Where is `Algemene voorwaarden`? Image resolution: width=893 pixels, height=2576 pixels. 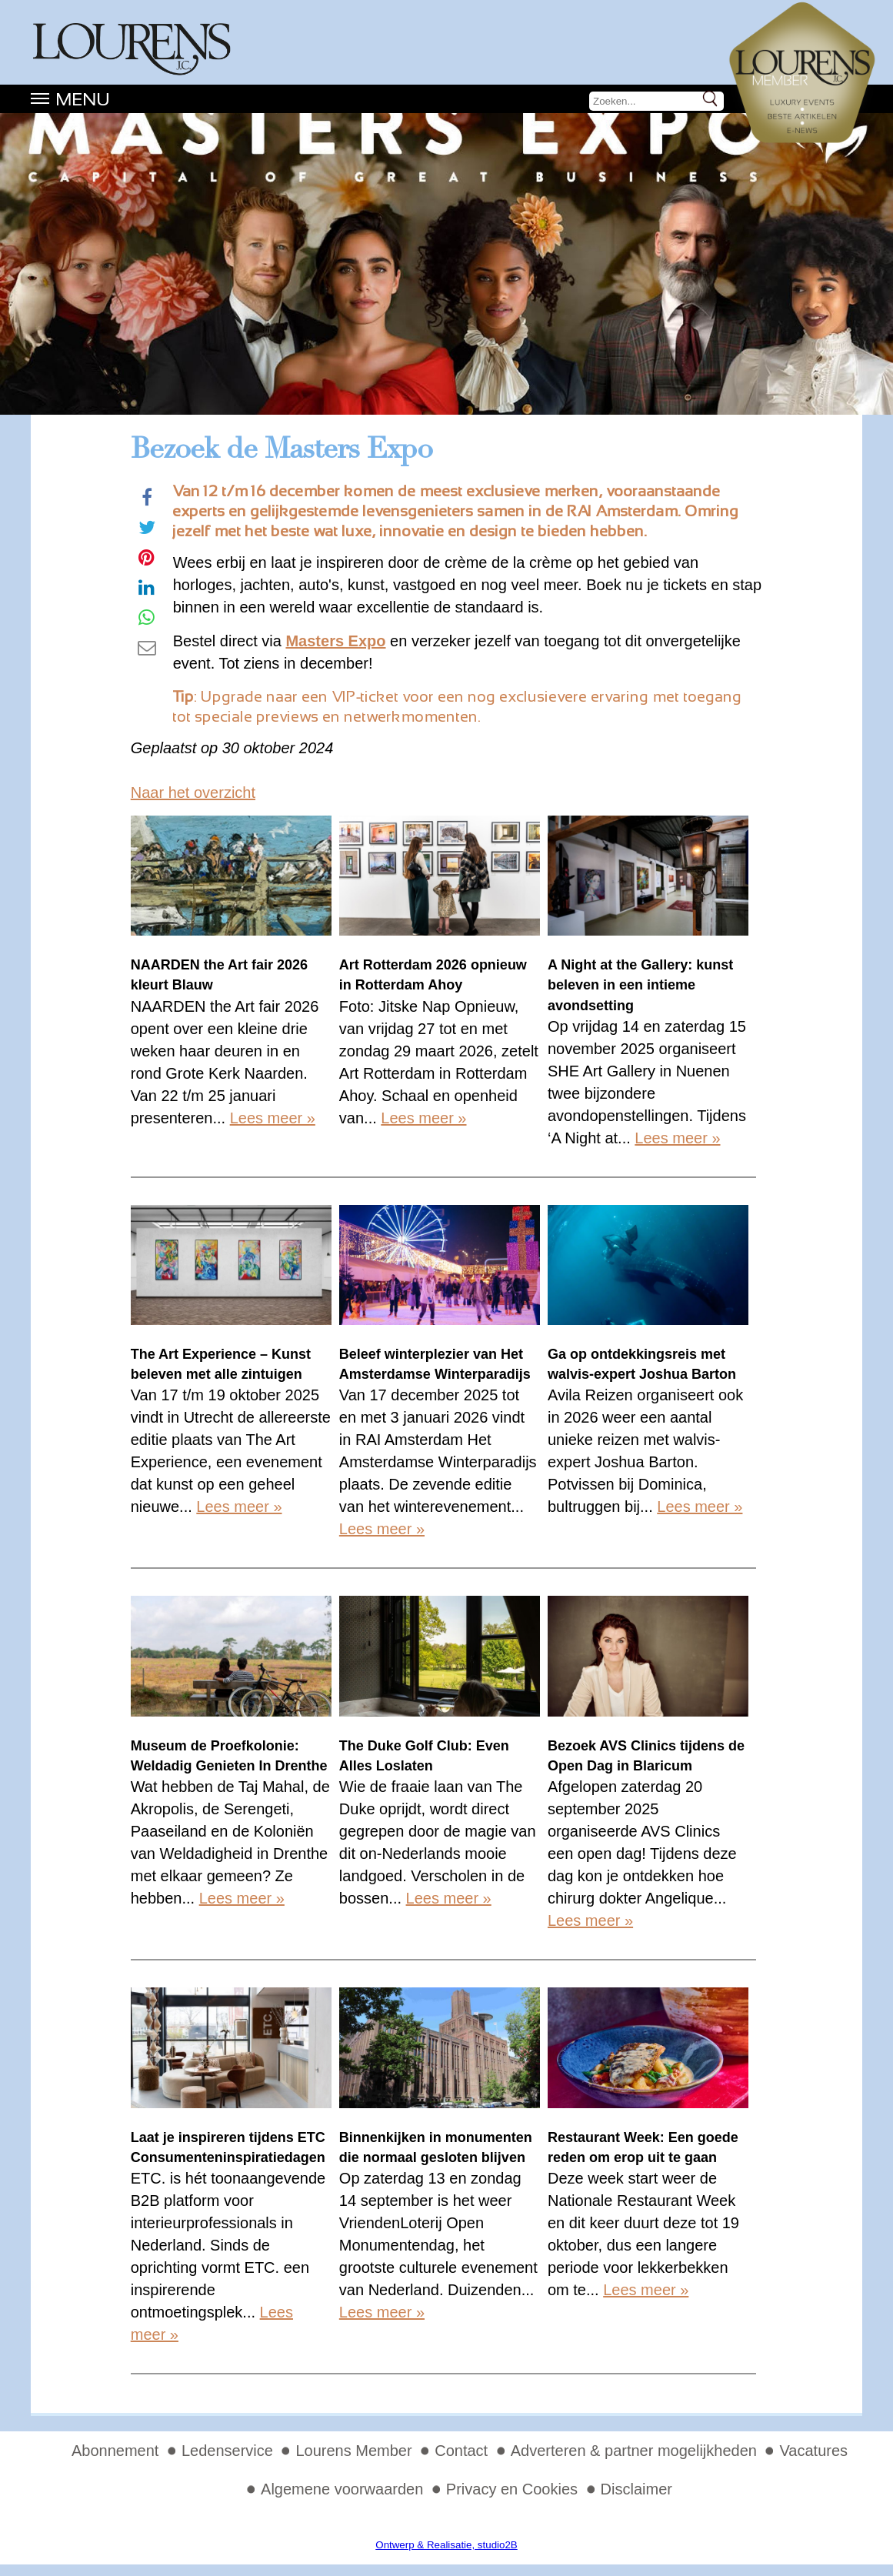 Algemene voorwaarden is located at coordinates (342, 2489).